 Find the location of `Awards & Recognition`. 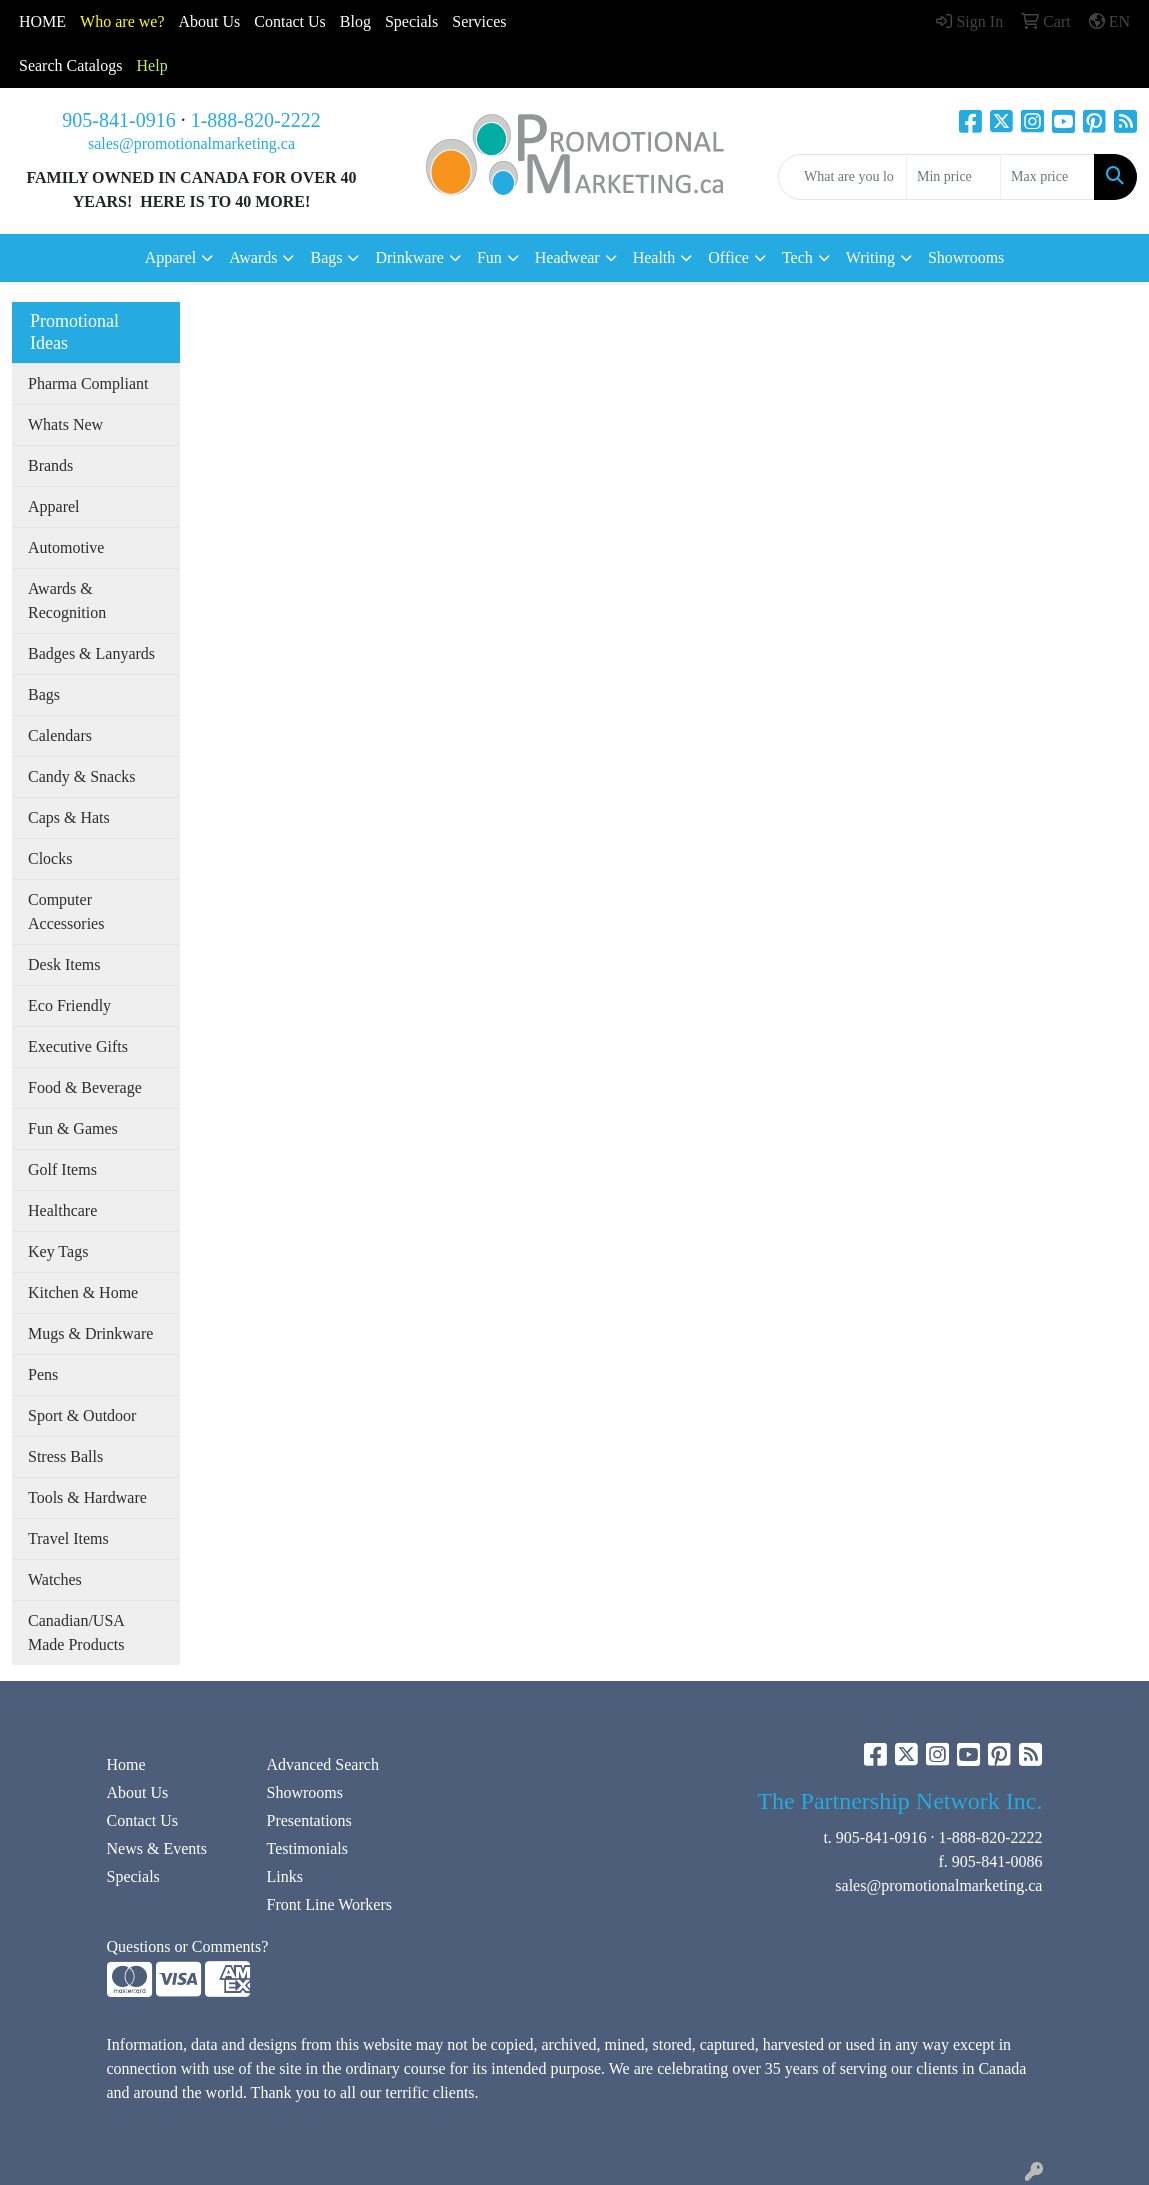

Awards & Recognition is located at coordinates (67, 600).